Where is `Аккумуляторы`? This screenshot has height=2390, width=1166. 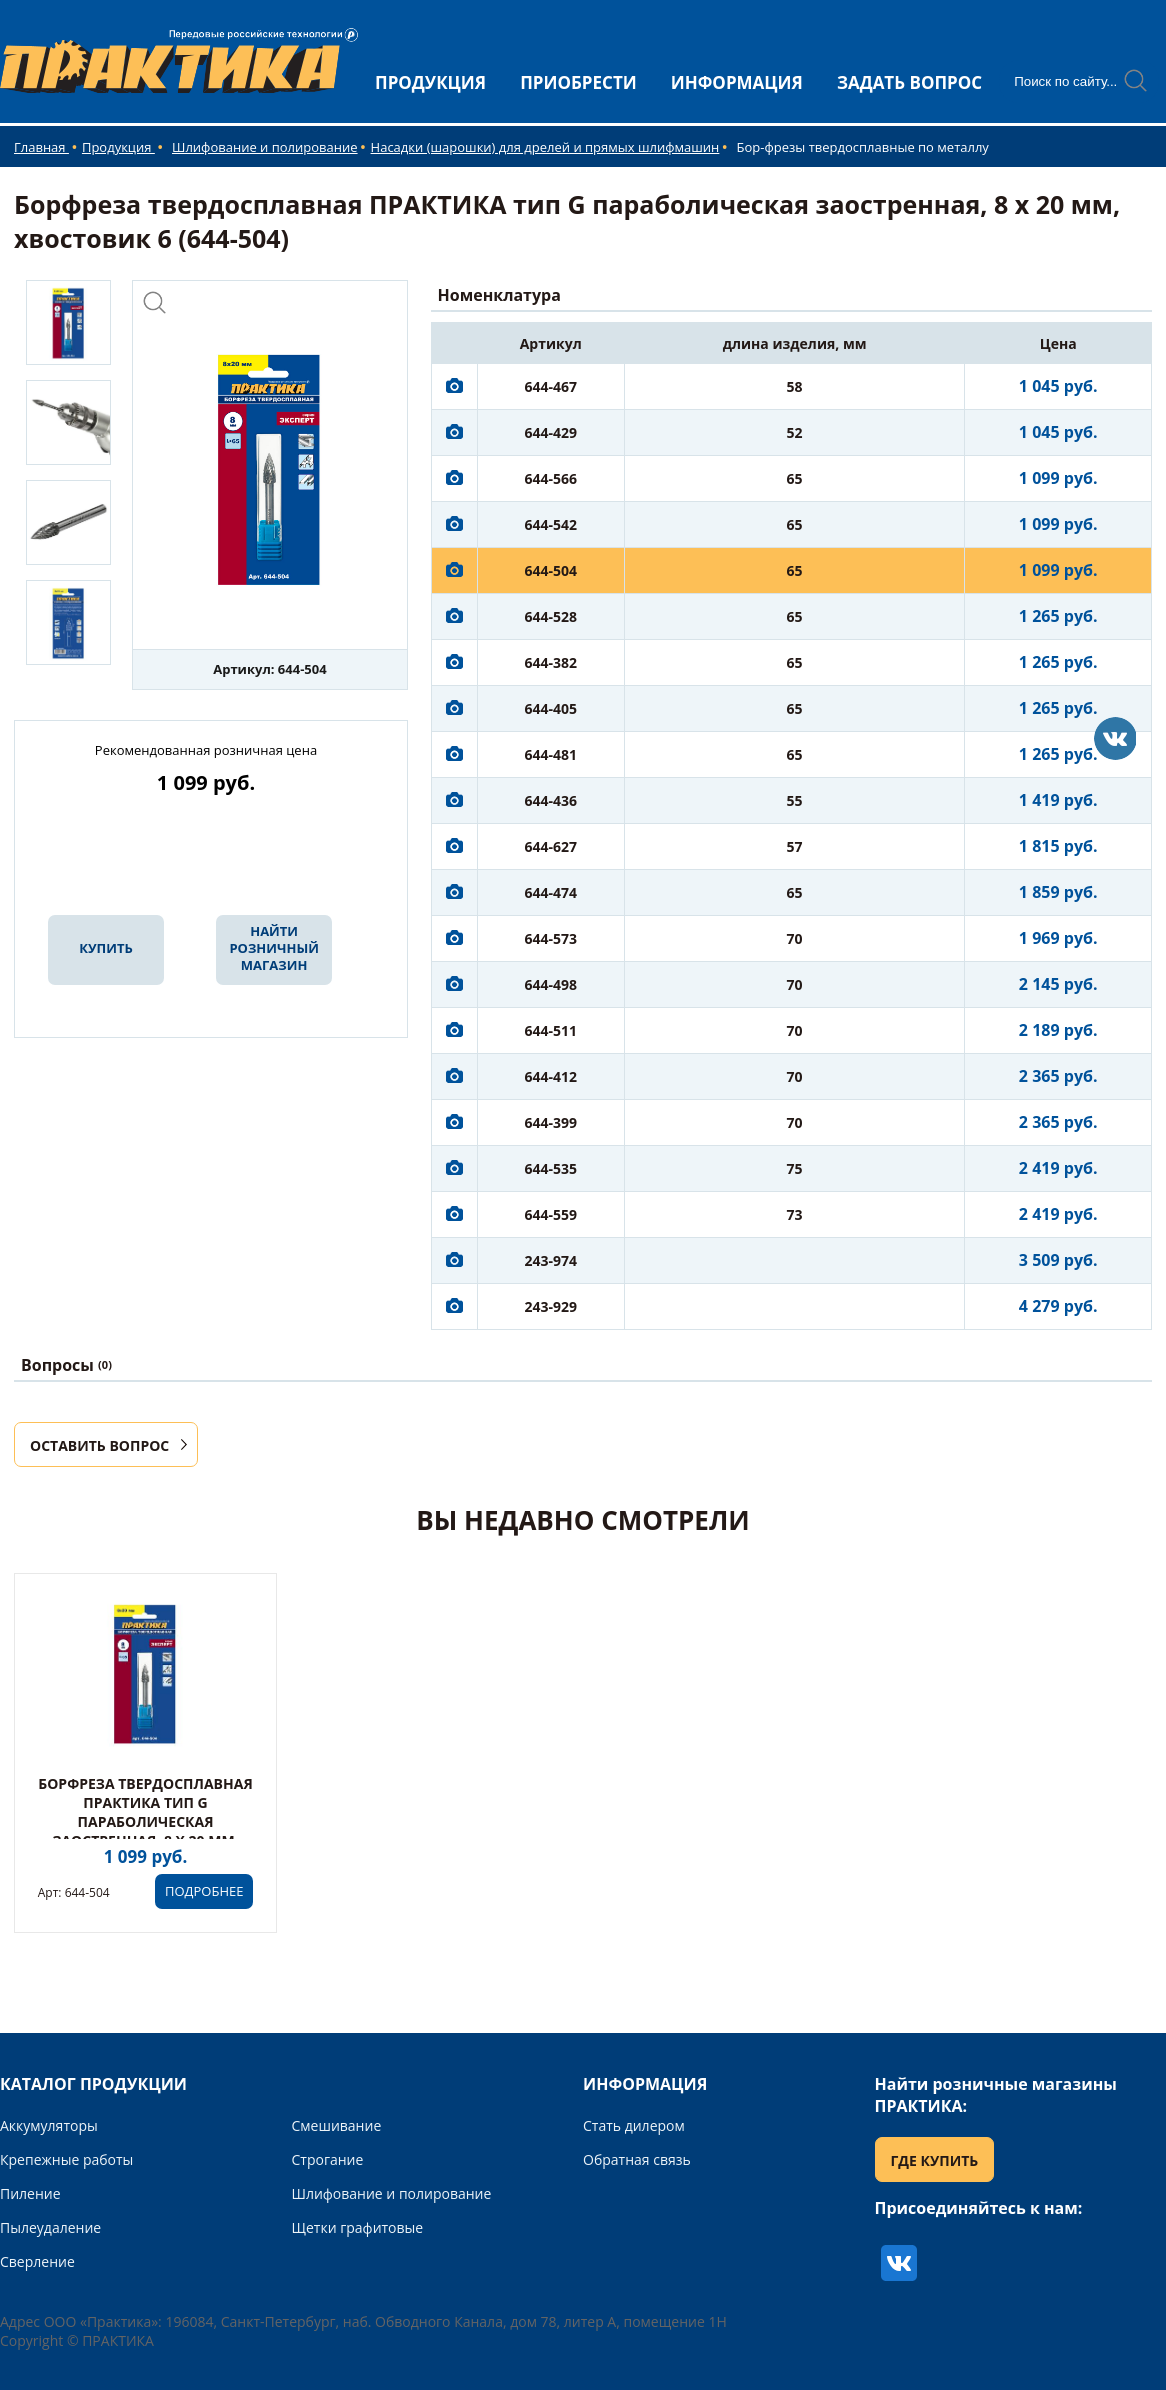 Аккумуляторы is located at coordinates (49, 2125).